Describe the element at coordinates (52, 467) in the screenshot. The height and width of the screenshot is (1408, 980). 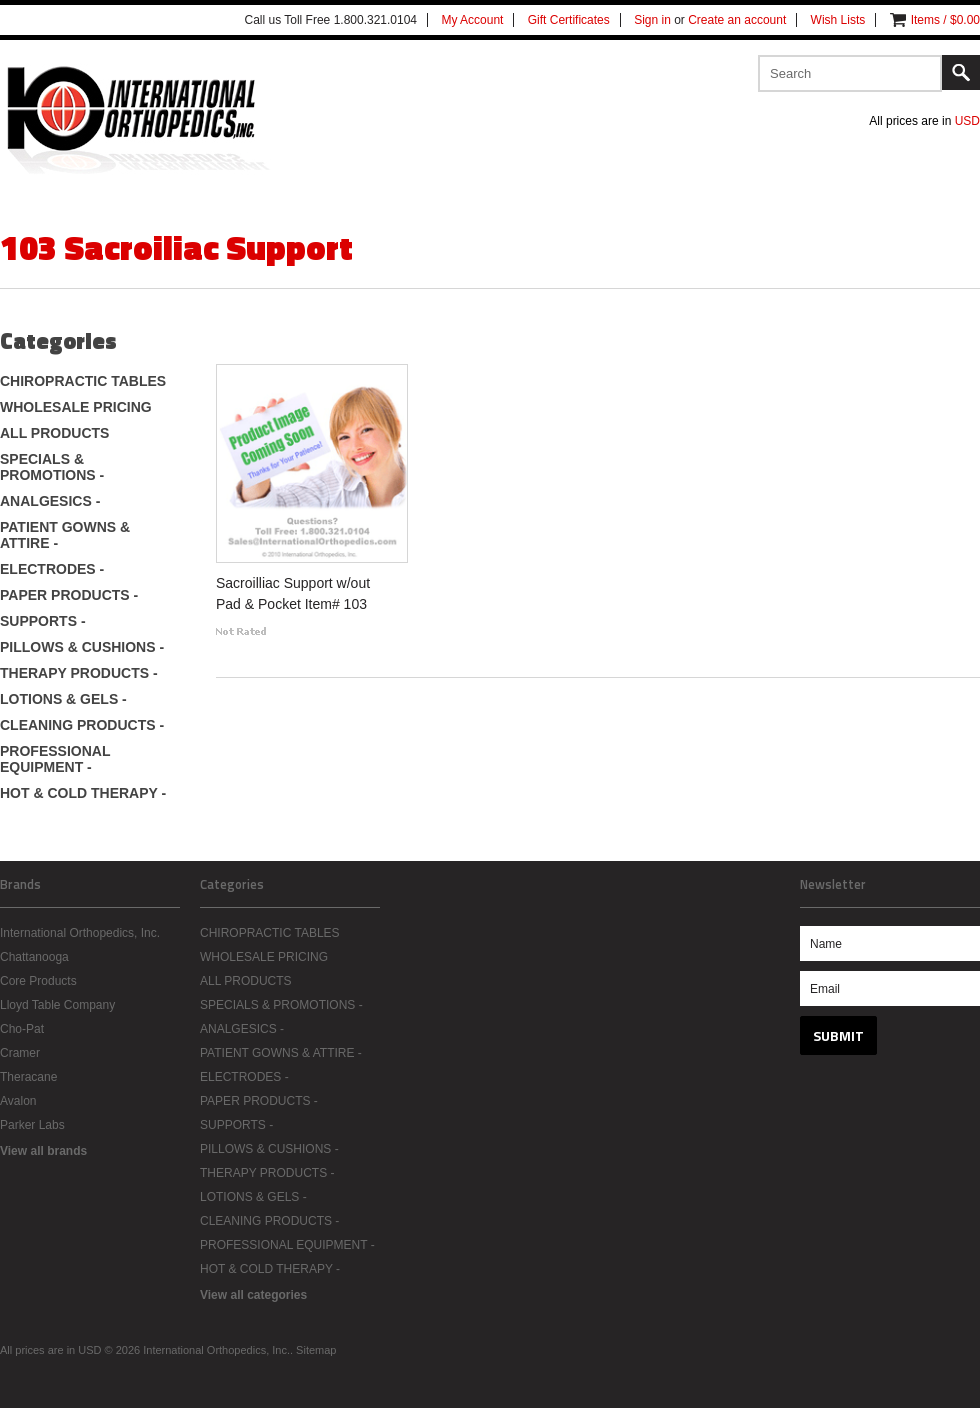
I see `SPECIALS & PROMOTIONS -` at that location.